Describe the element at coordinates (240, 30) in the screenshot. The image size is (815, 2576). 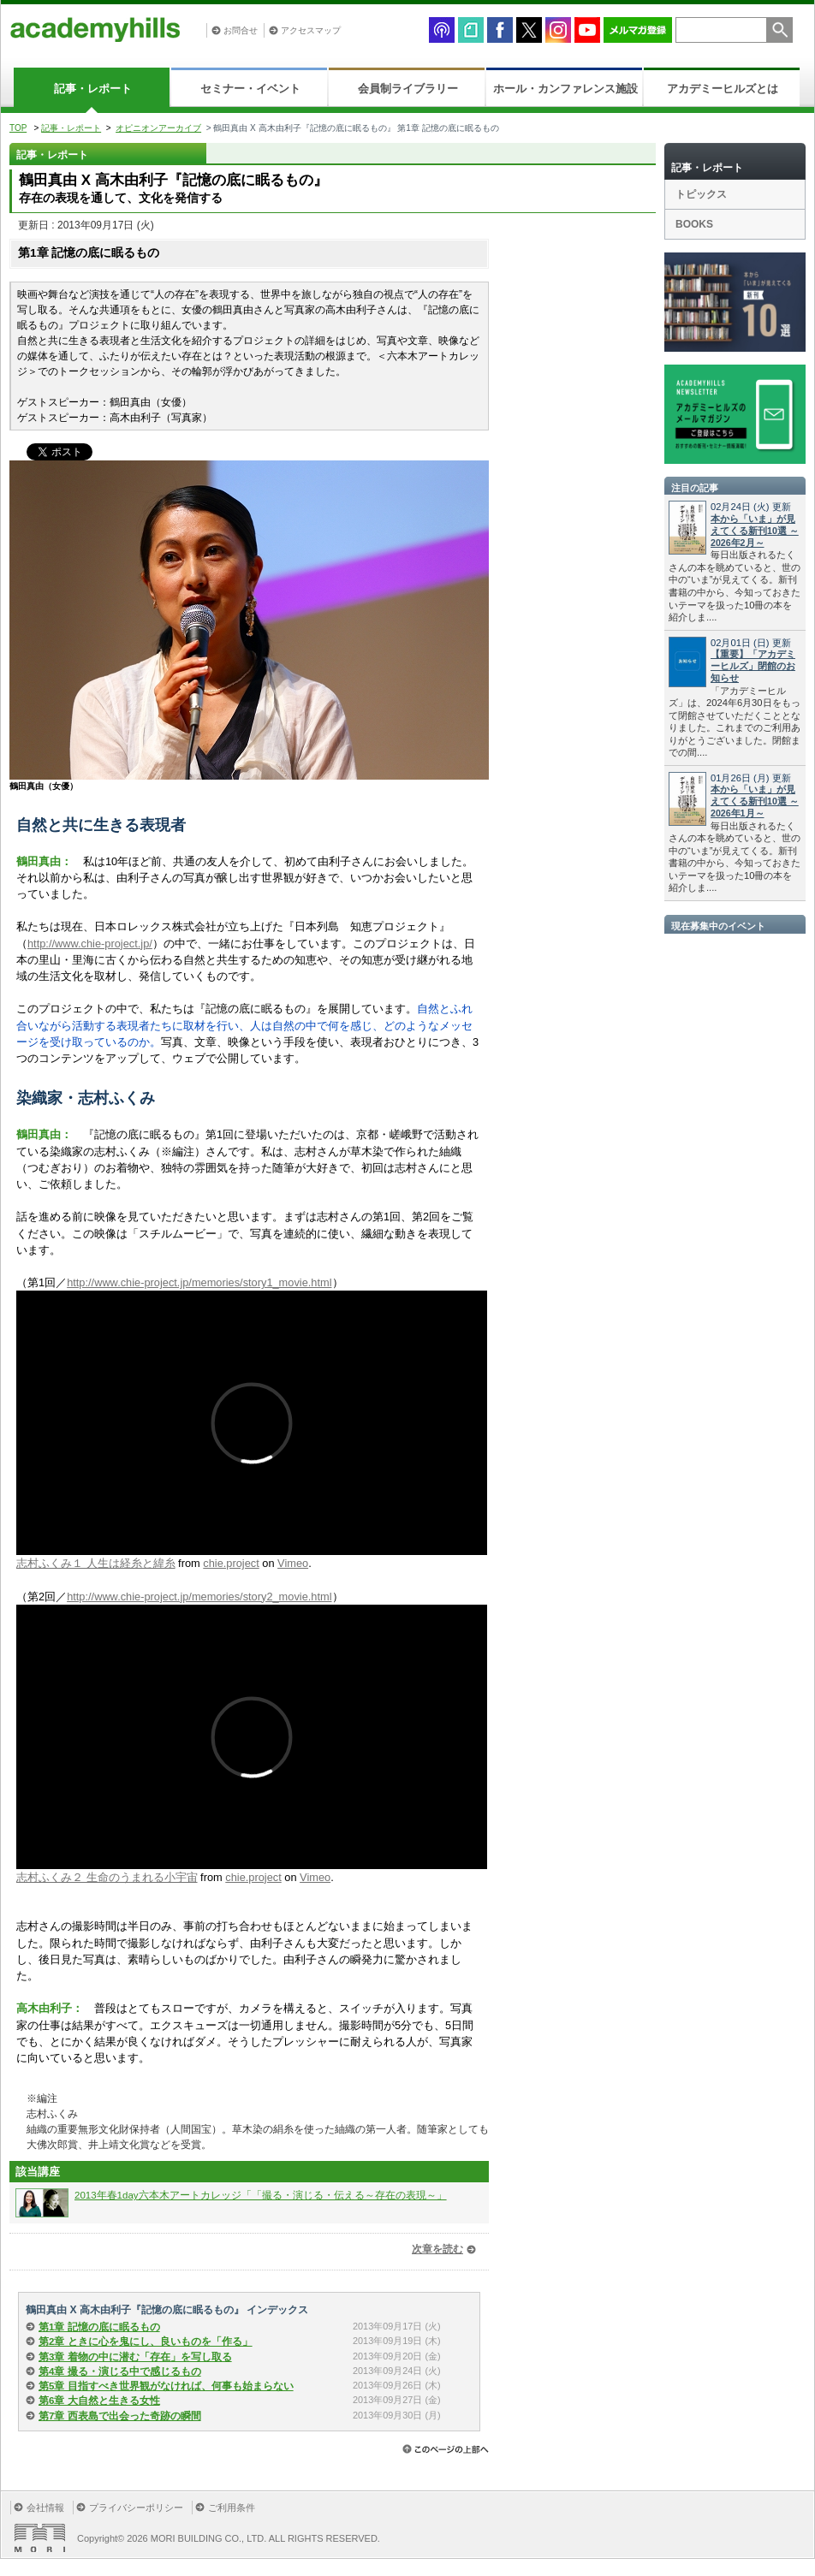
I see `お問合せ` at that location.